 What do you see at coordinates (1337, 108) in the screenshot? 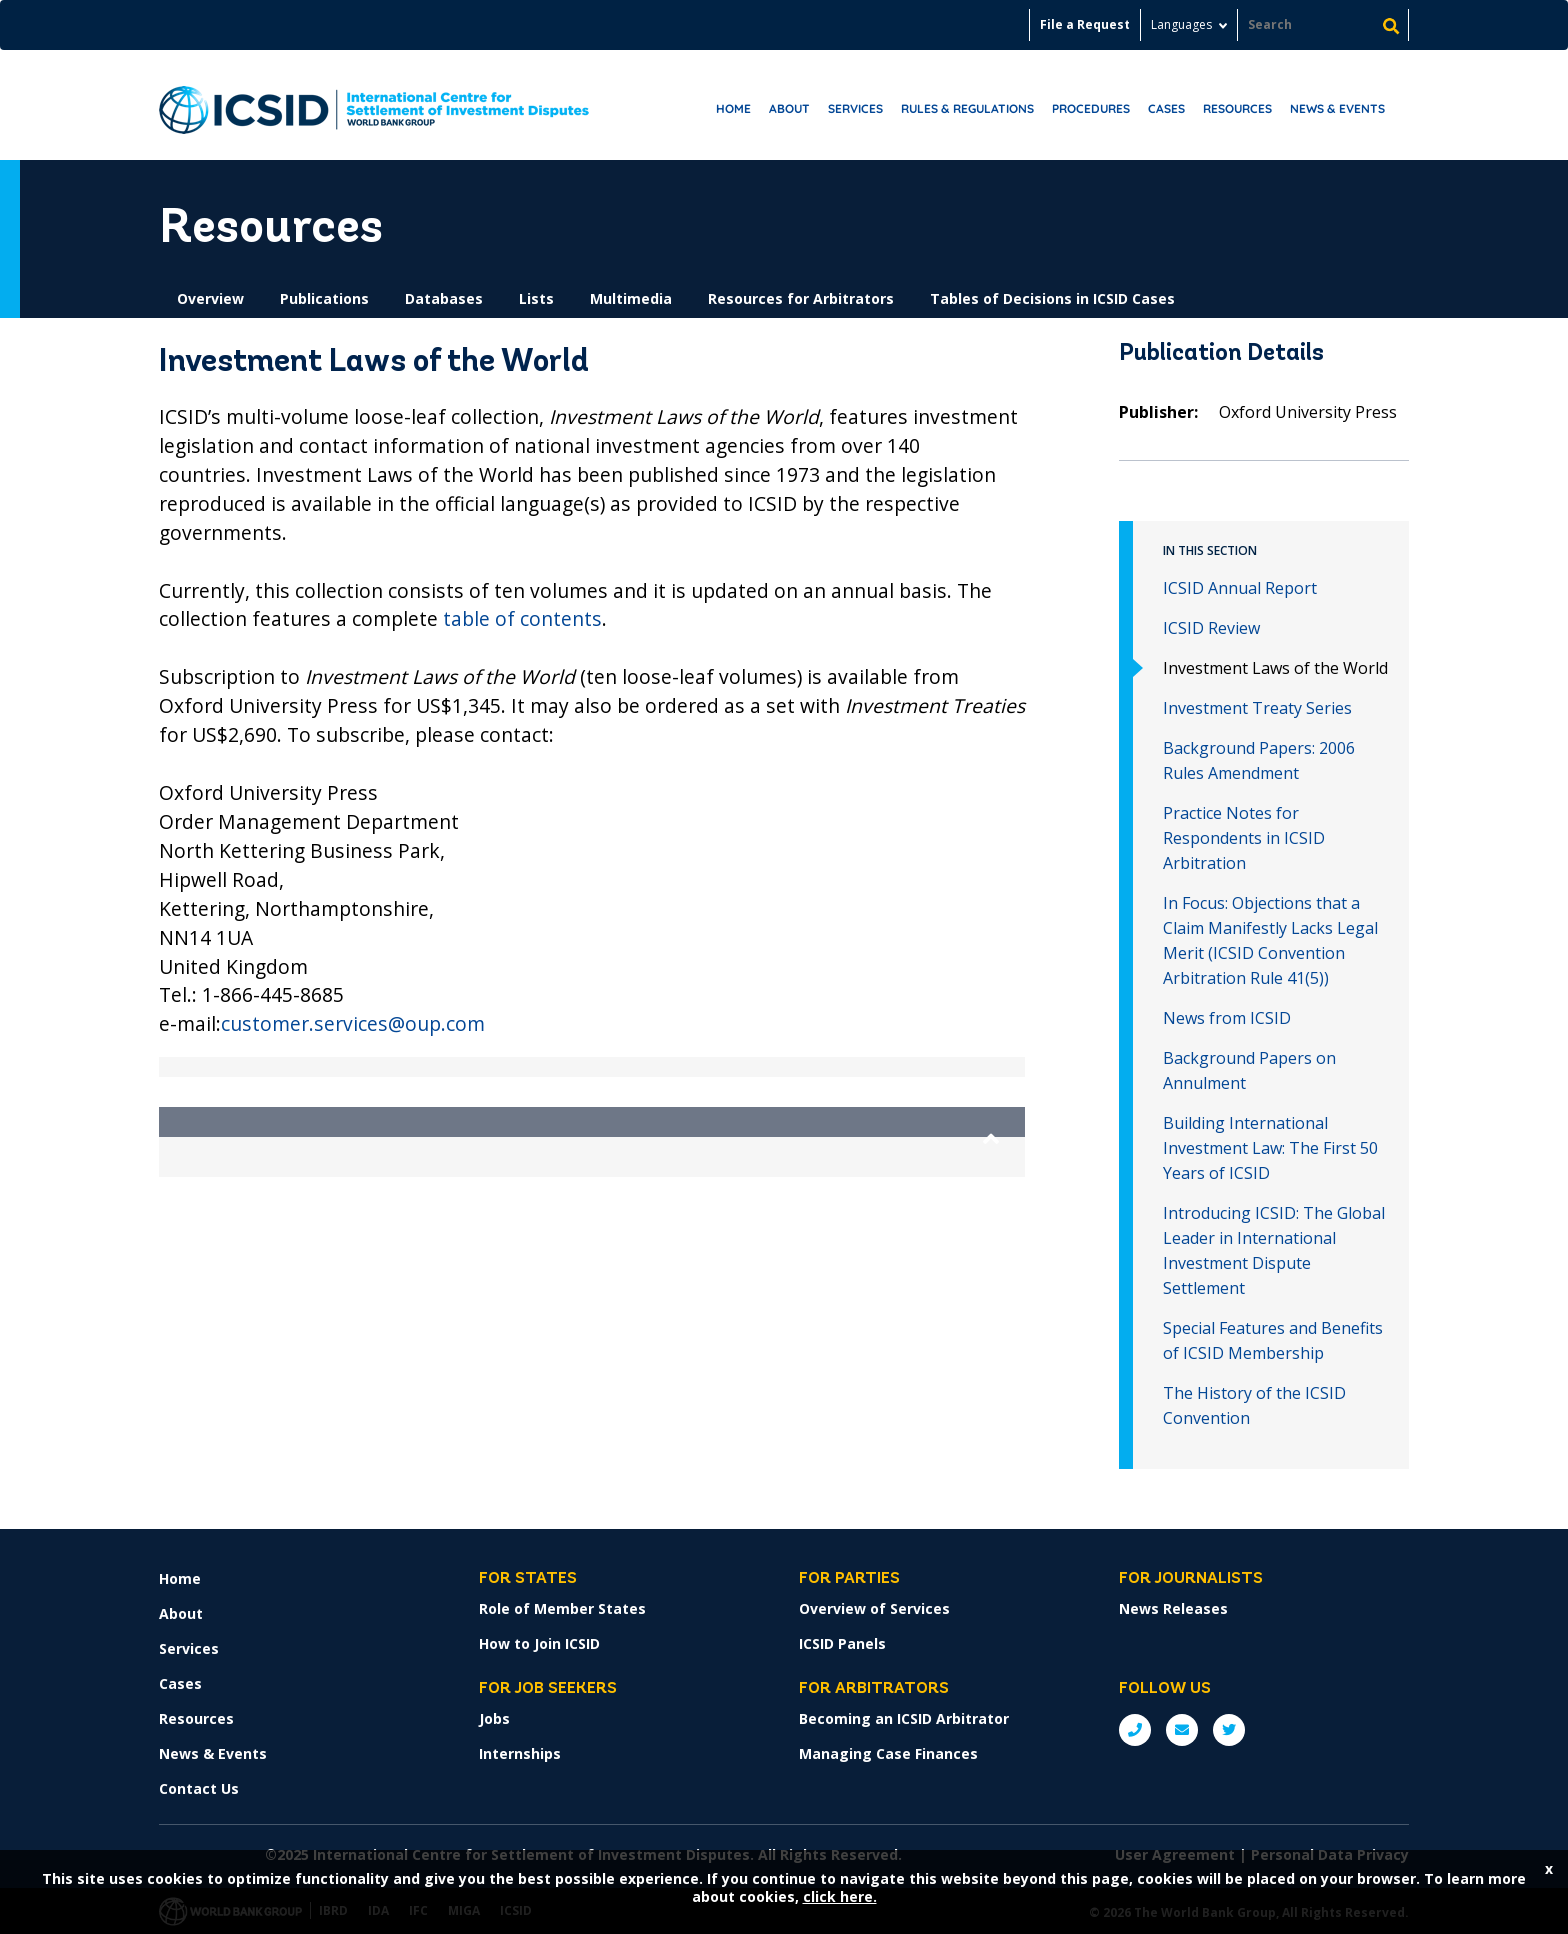
I see `News & Events` at bounding box center [1337, 108].